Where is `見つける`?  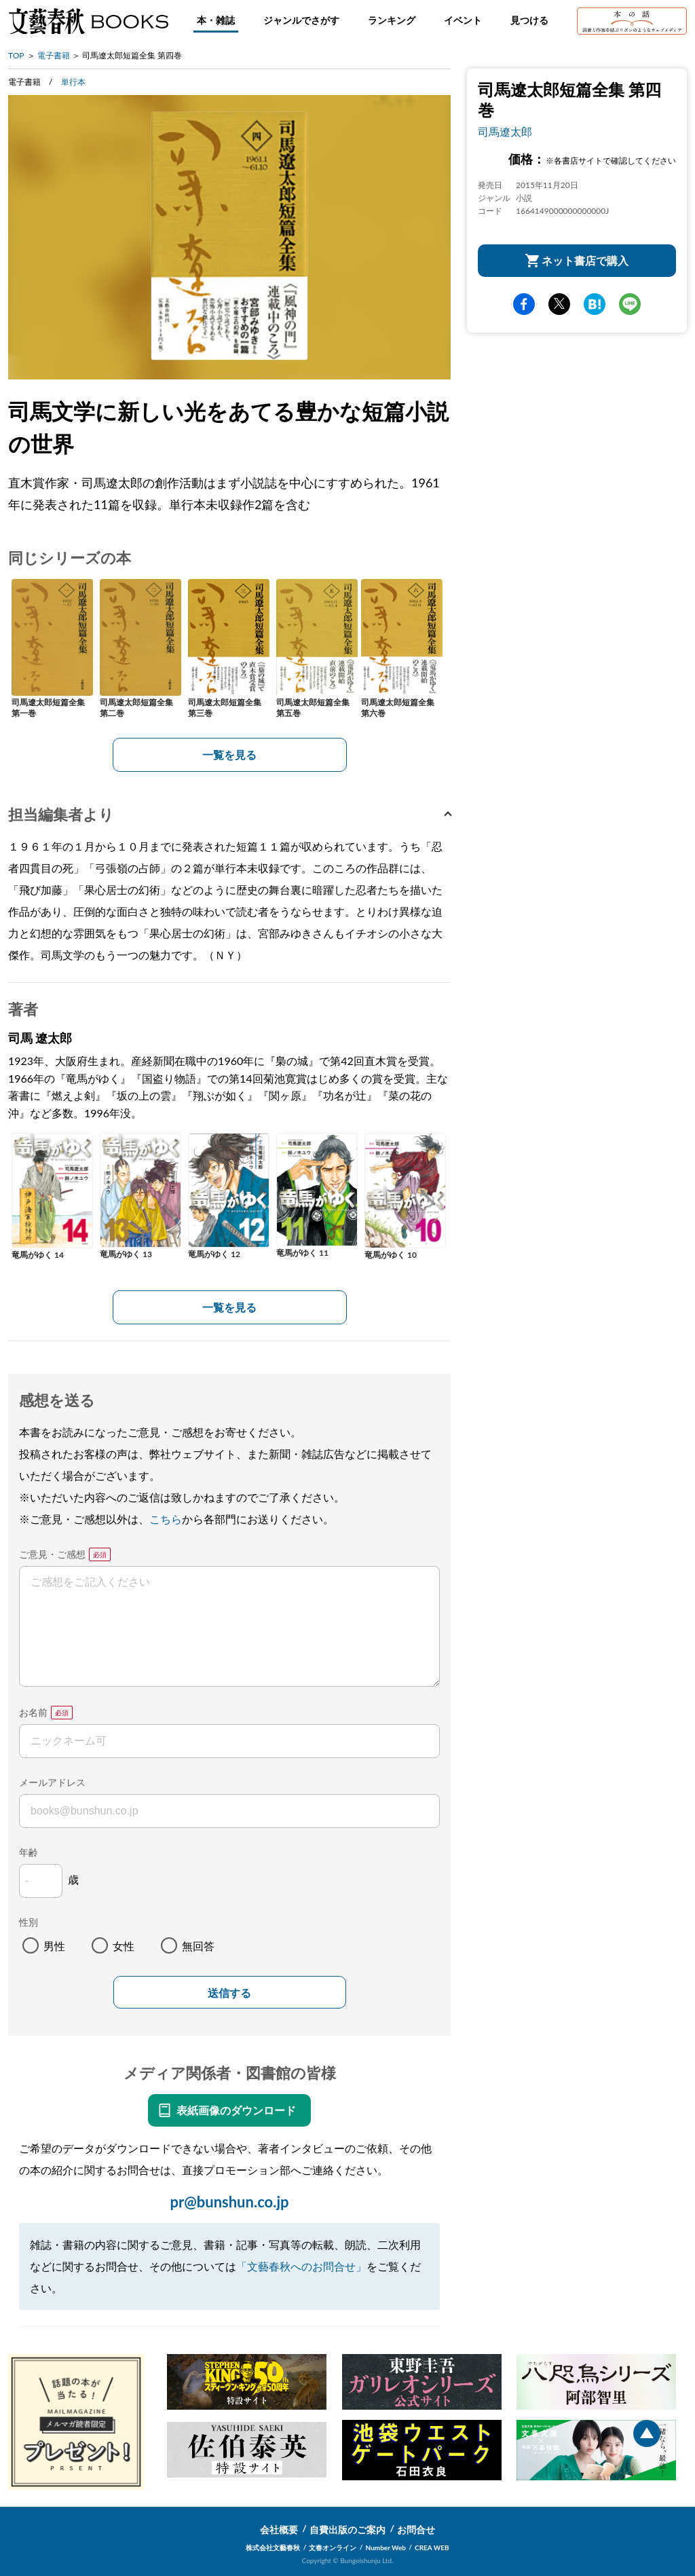
見つける is located at coordinates (529, 20).